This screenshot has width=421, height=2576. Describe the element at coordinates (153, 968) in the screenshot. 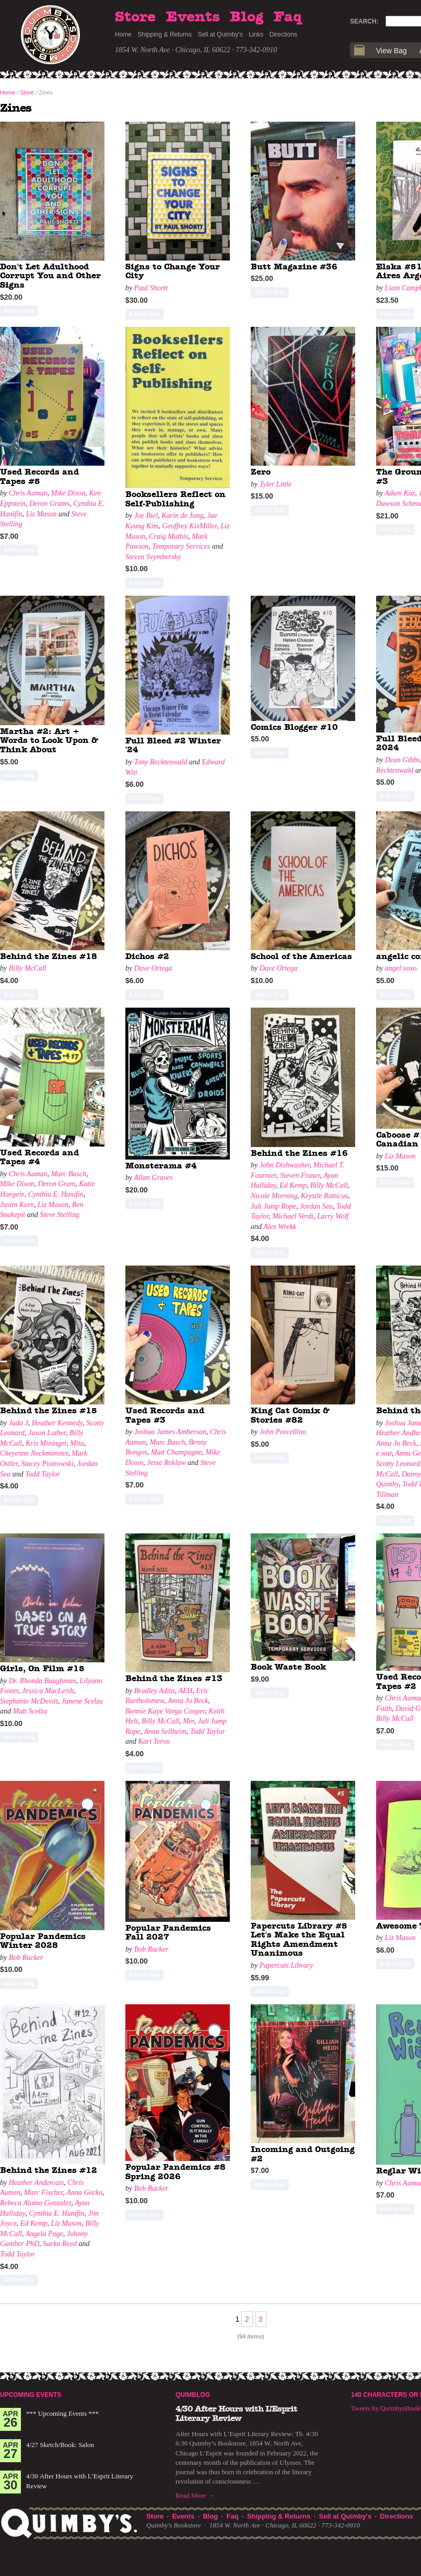

I see `Dave Ortega` at that location.